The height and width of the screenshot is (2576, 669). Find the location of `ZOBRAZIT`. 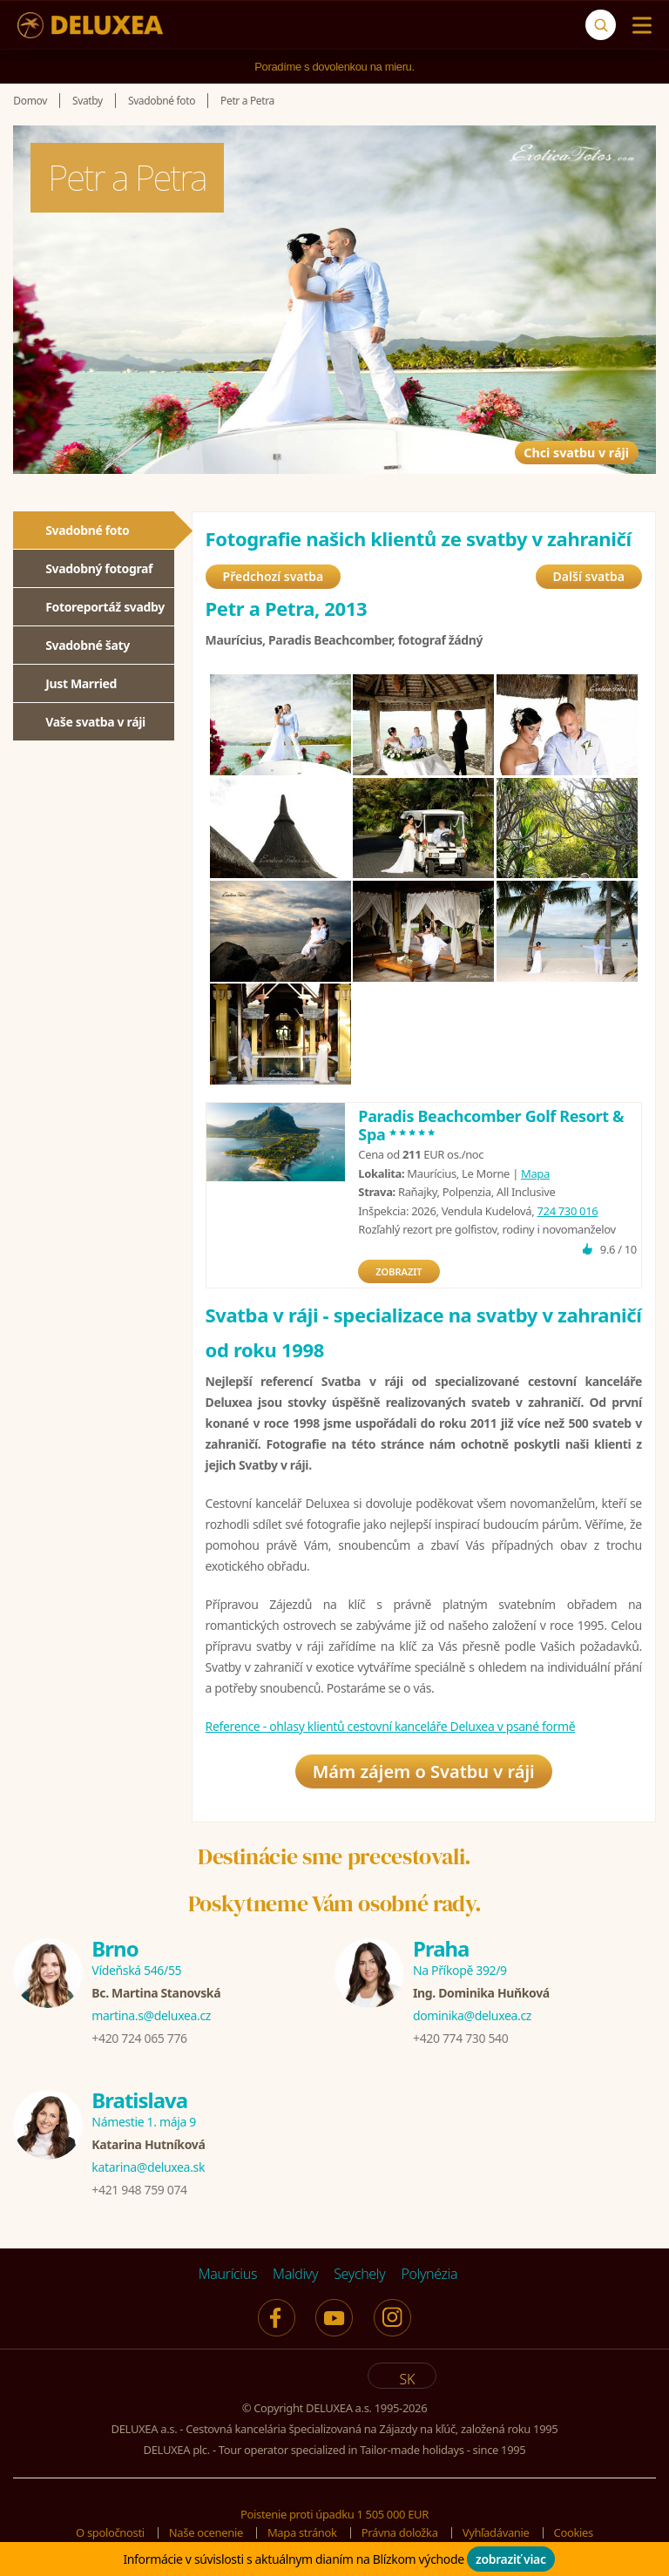

ZOBRAZIT is located at coordinates (398, 1271).